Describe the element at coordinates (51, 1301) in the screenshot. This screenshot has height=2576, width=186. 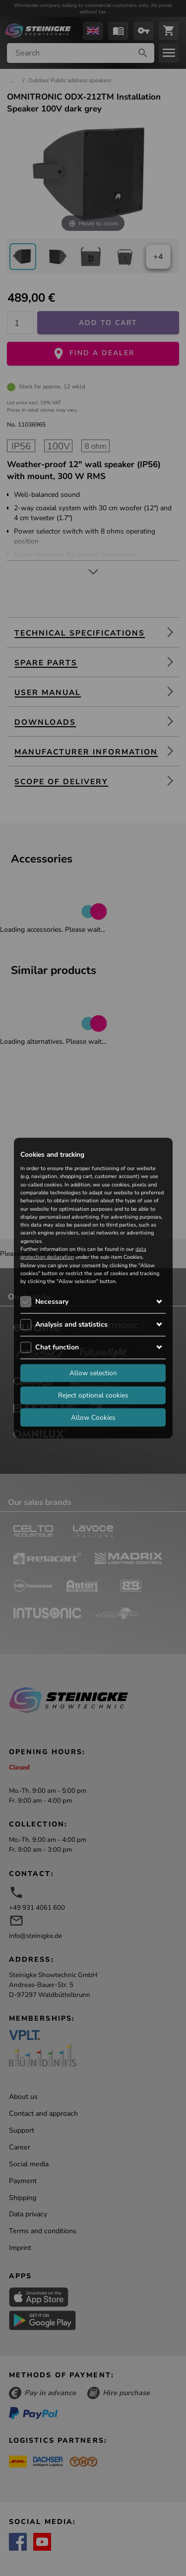
I see `Necessary` at that location.